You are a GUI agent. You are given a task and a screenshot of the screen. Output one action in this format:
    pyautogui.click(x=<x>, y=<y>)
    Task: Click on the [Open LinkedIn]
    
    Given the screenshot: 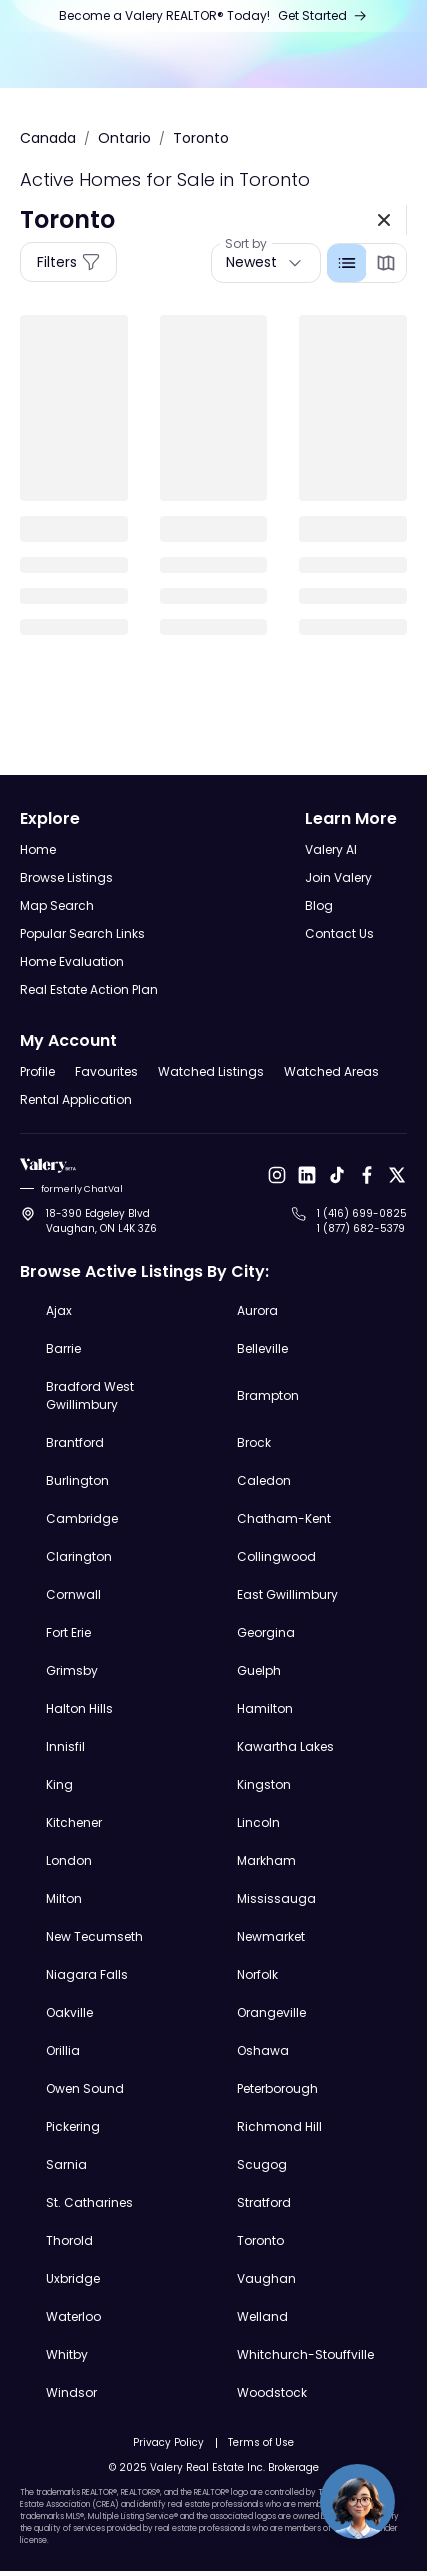 What is the action you would take?
    pyautogui.click(x=307, y=1175)
    